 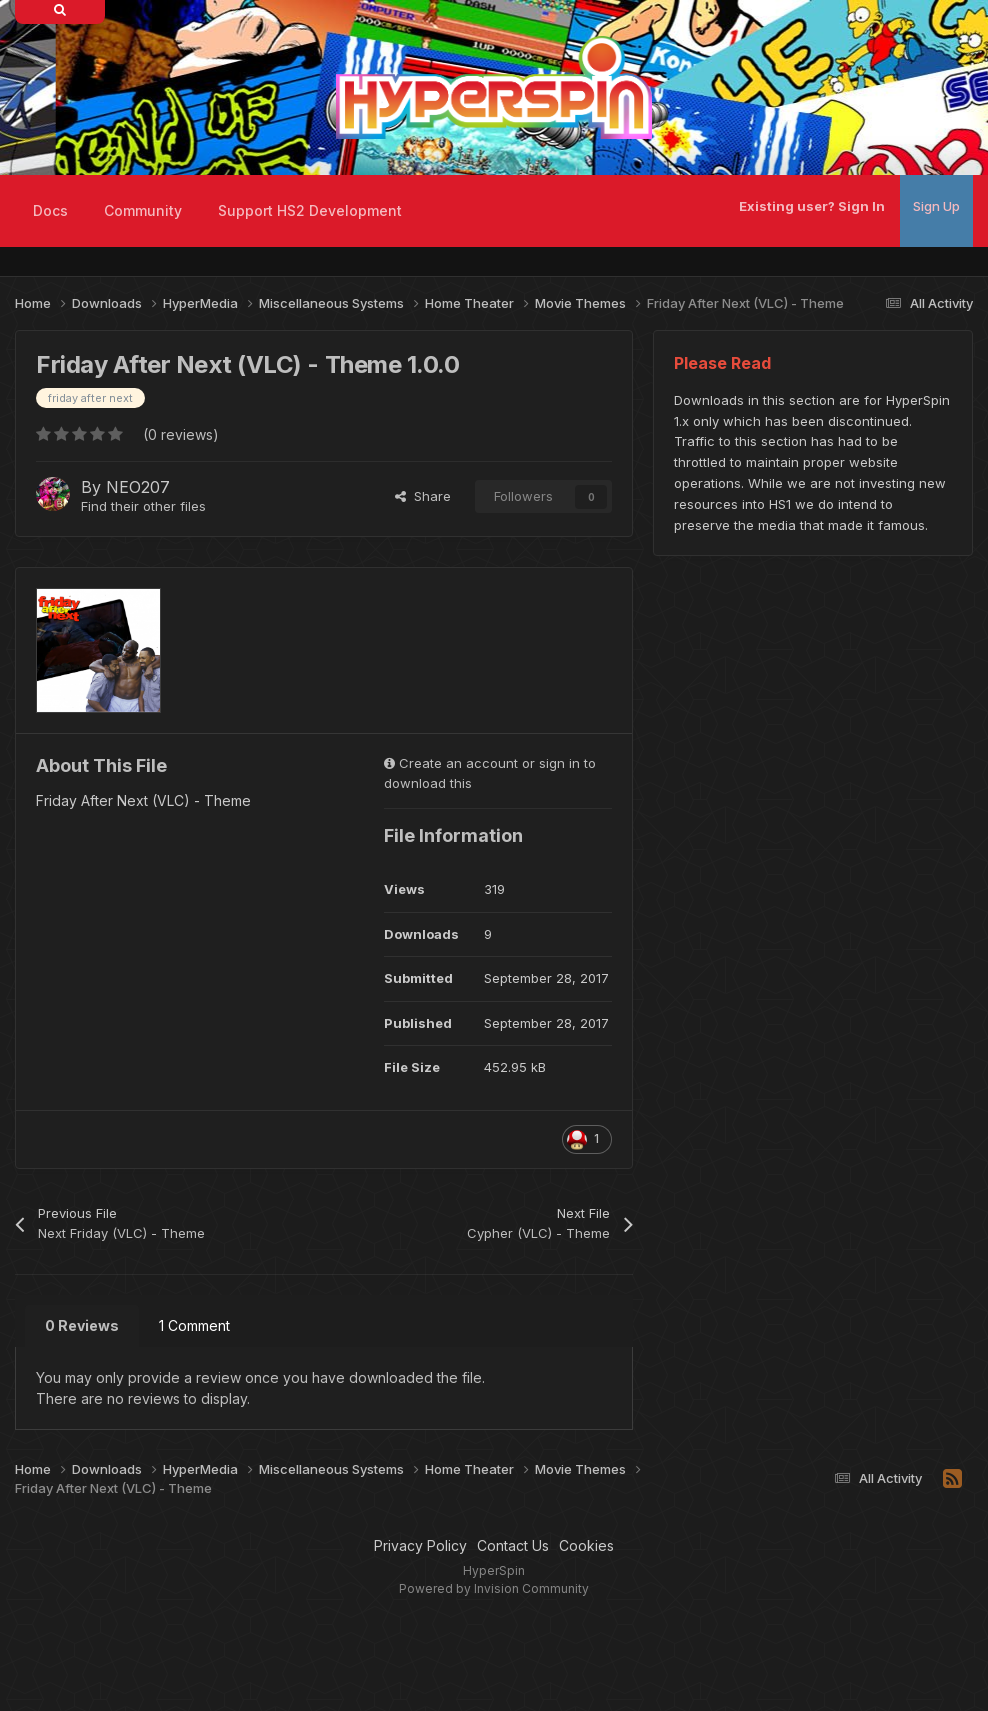 I want to click on Powered by Invision Community, so click(x=494, y=1588).